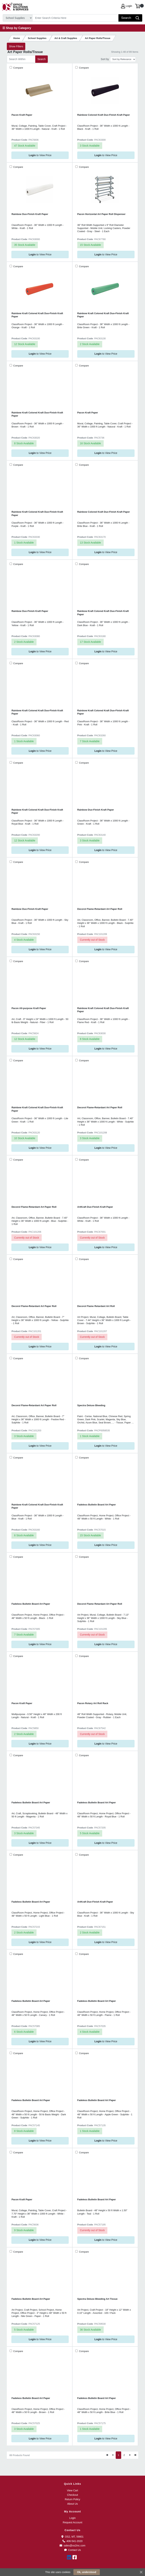 This screenshot has width=145, height=2576. Describe the element at coordinates (72, 2549) in the screenshot. I see `Contact Us` at that location.